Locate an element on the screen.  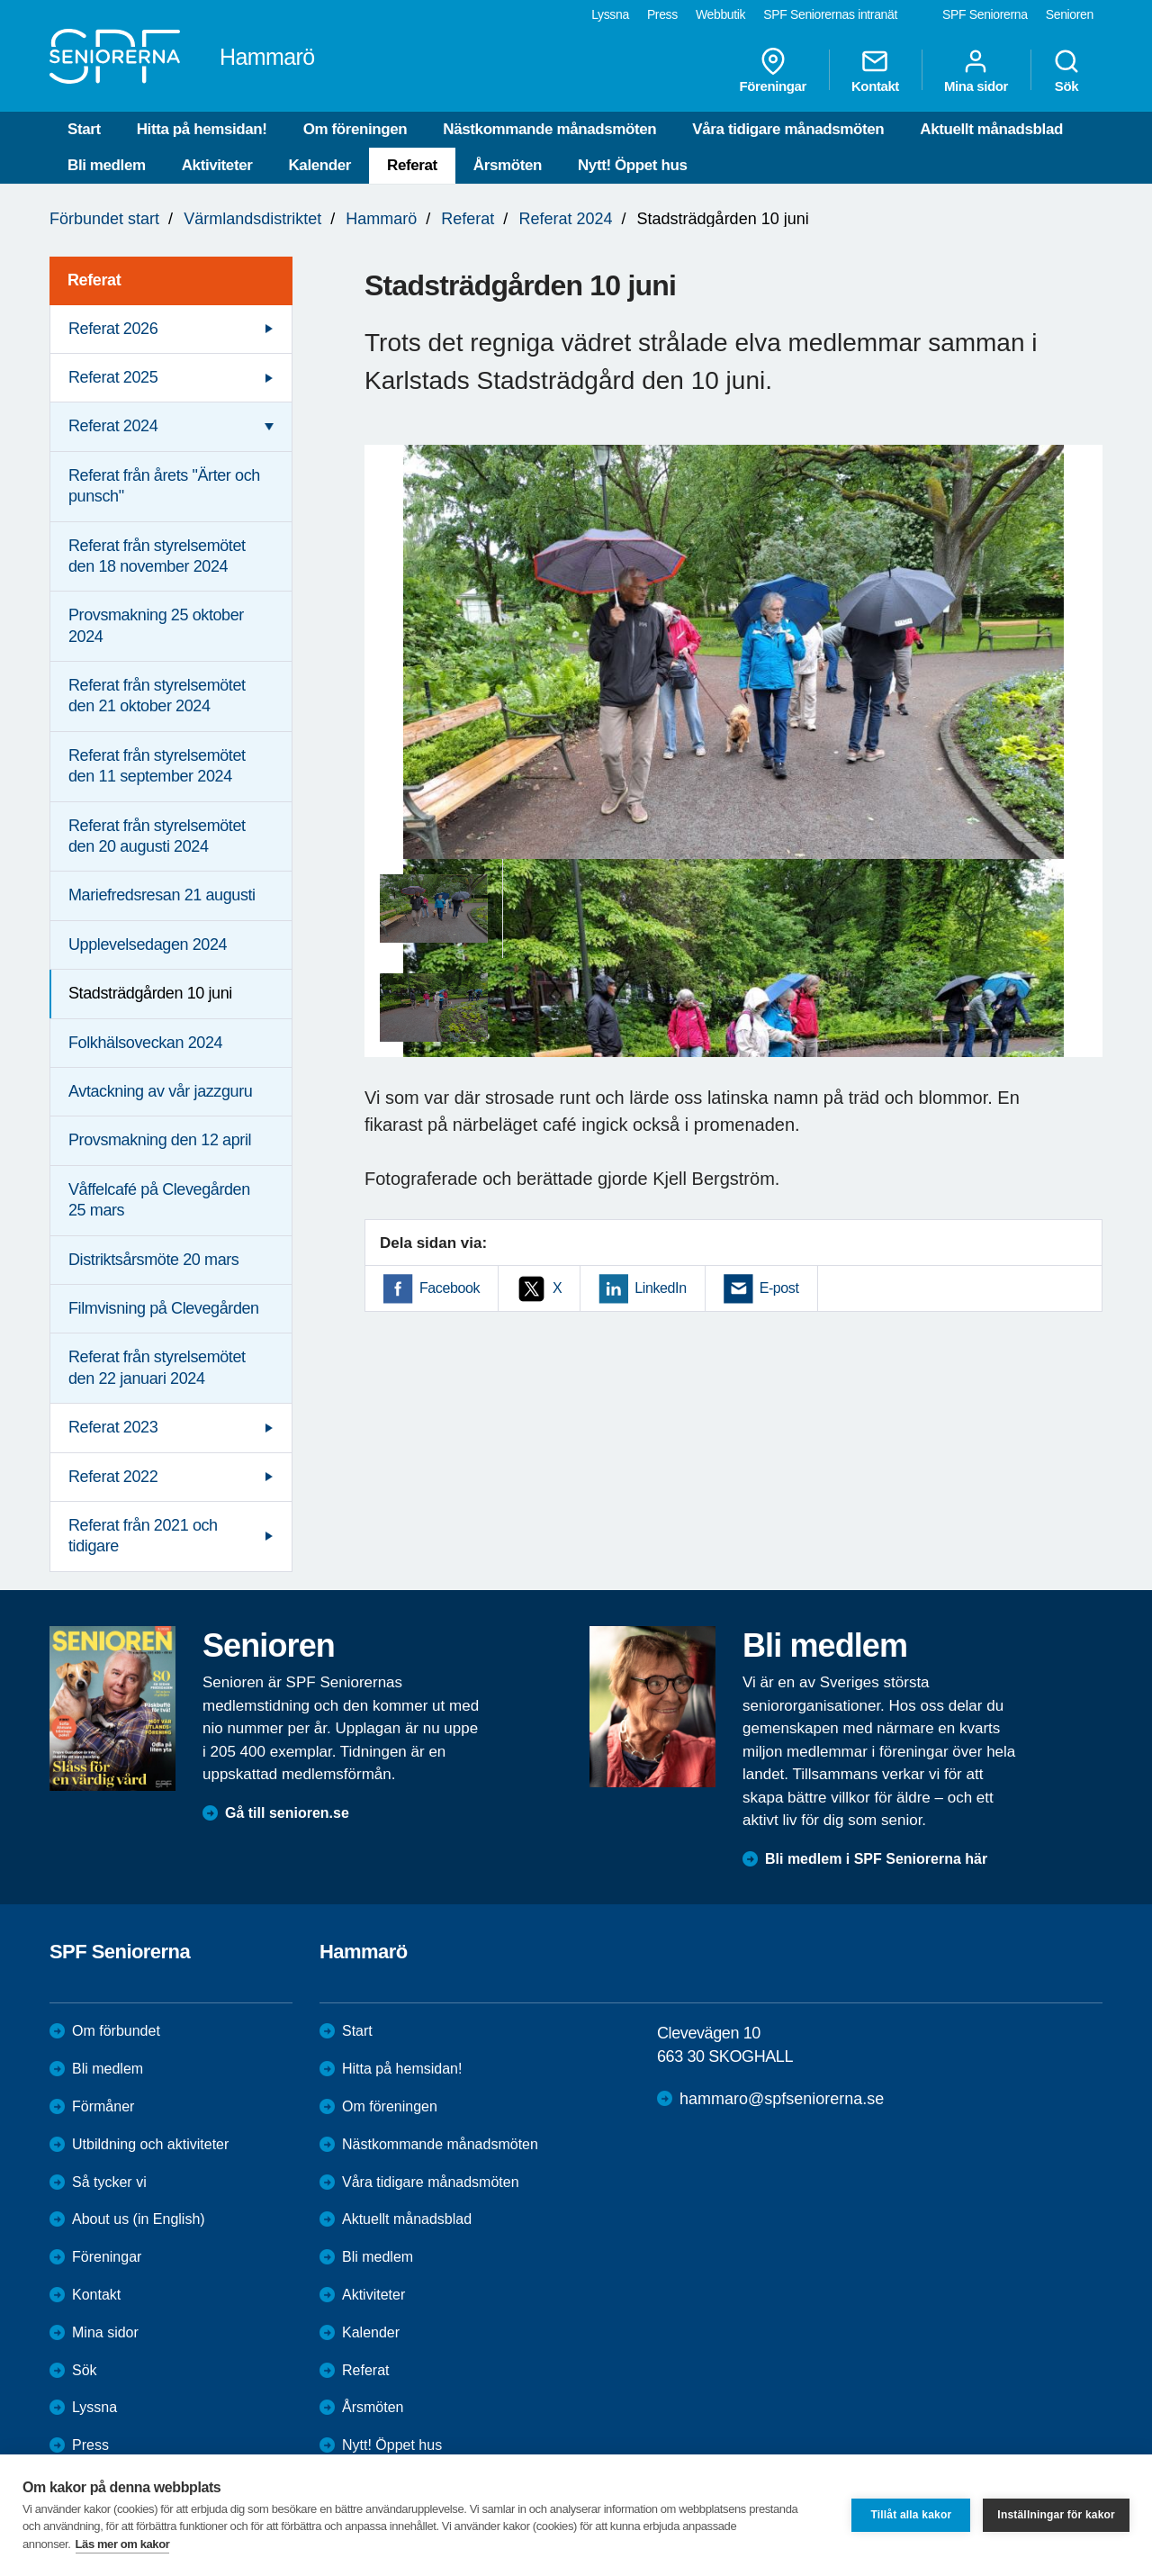
Filmvisning på Clevegården [menuitem] is located at coordinates (163, 1308).